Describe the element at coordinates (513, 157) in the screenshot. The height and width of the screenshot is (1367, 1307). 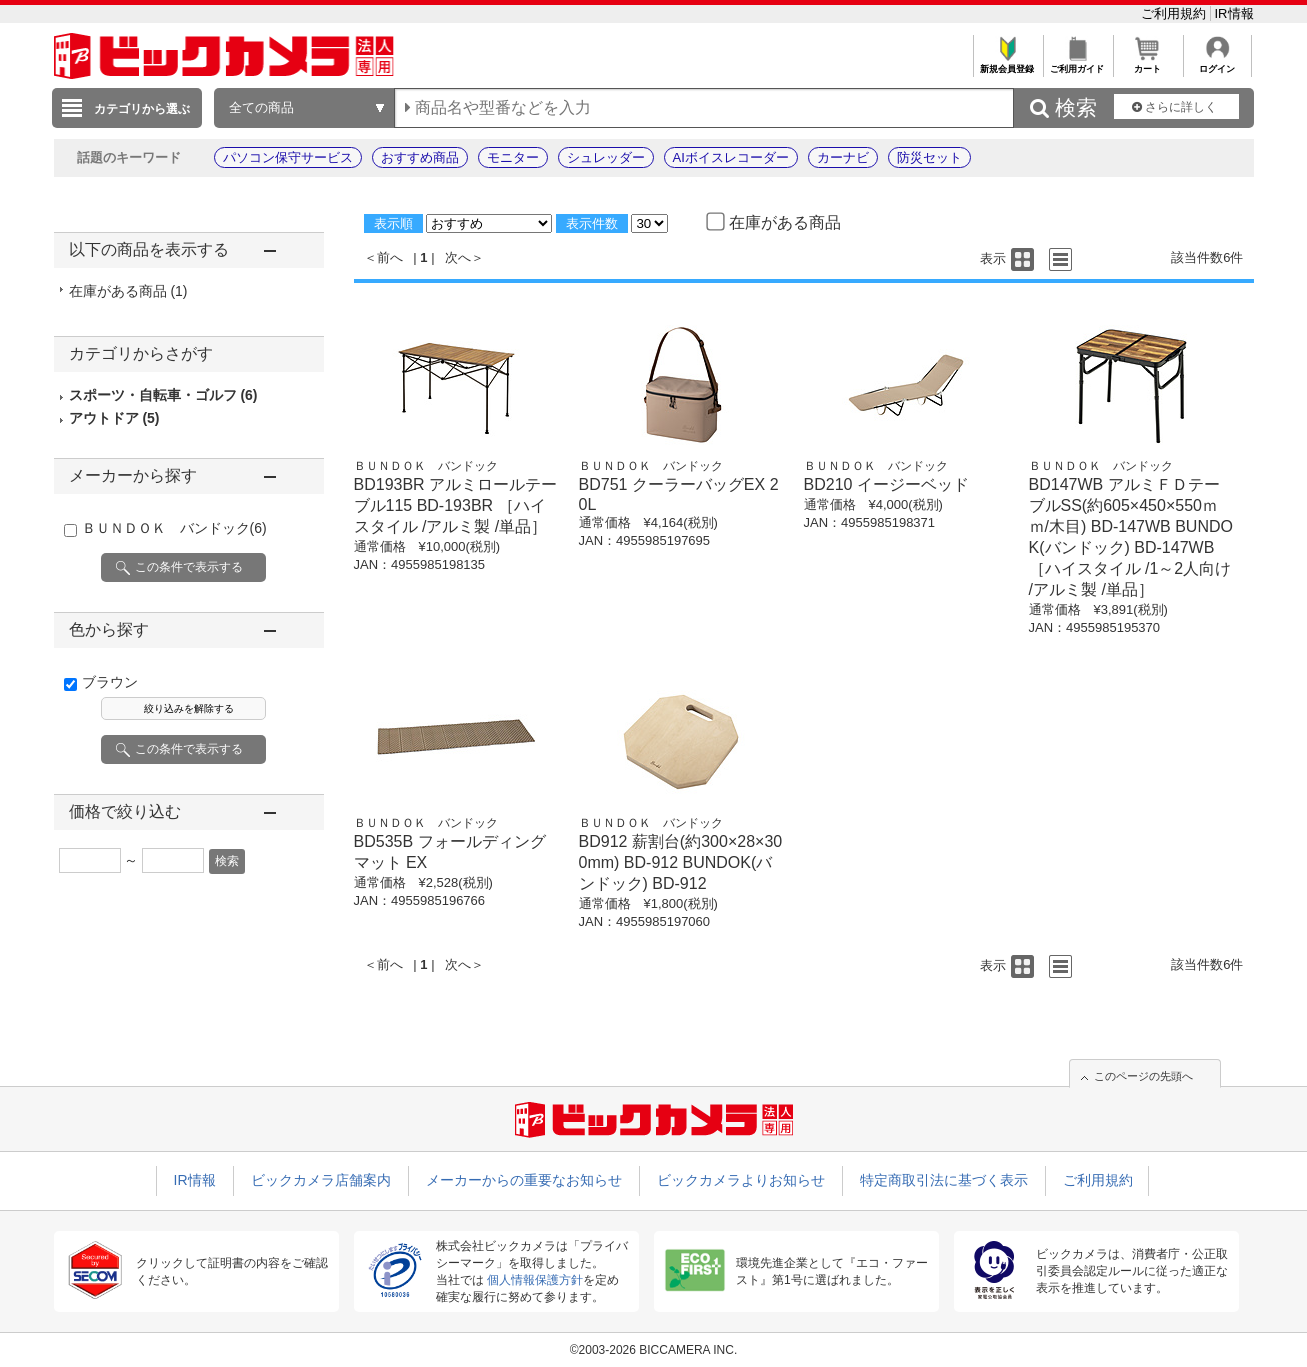
I see `モニター` at that location.